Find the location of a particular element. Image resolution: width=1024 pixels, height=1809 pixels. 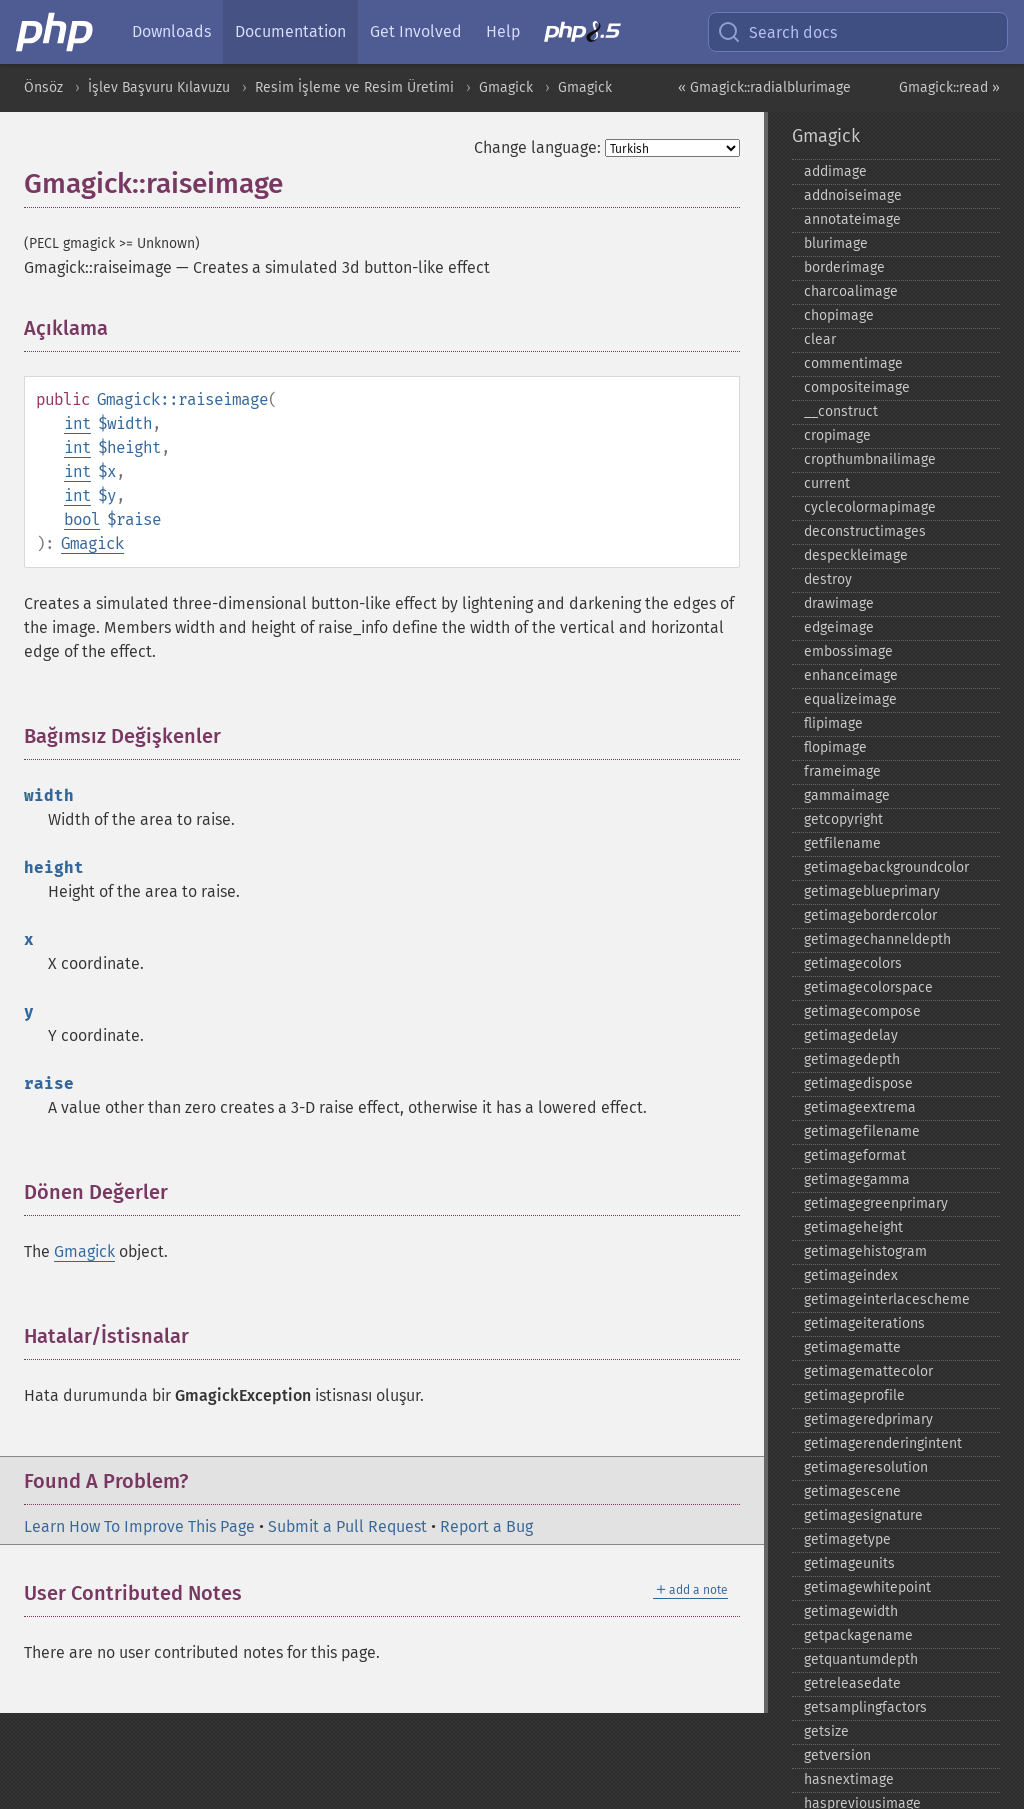

İşlev Başvuru Kılavuzu is located at coordinates (159, 87).